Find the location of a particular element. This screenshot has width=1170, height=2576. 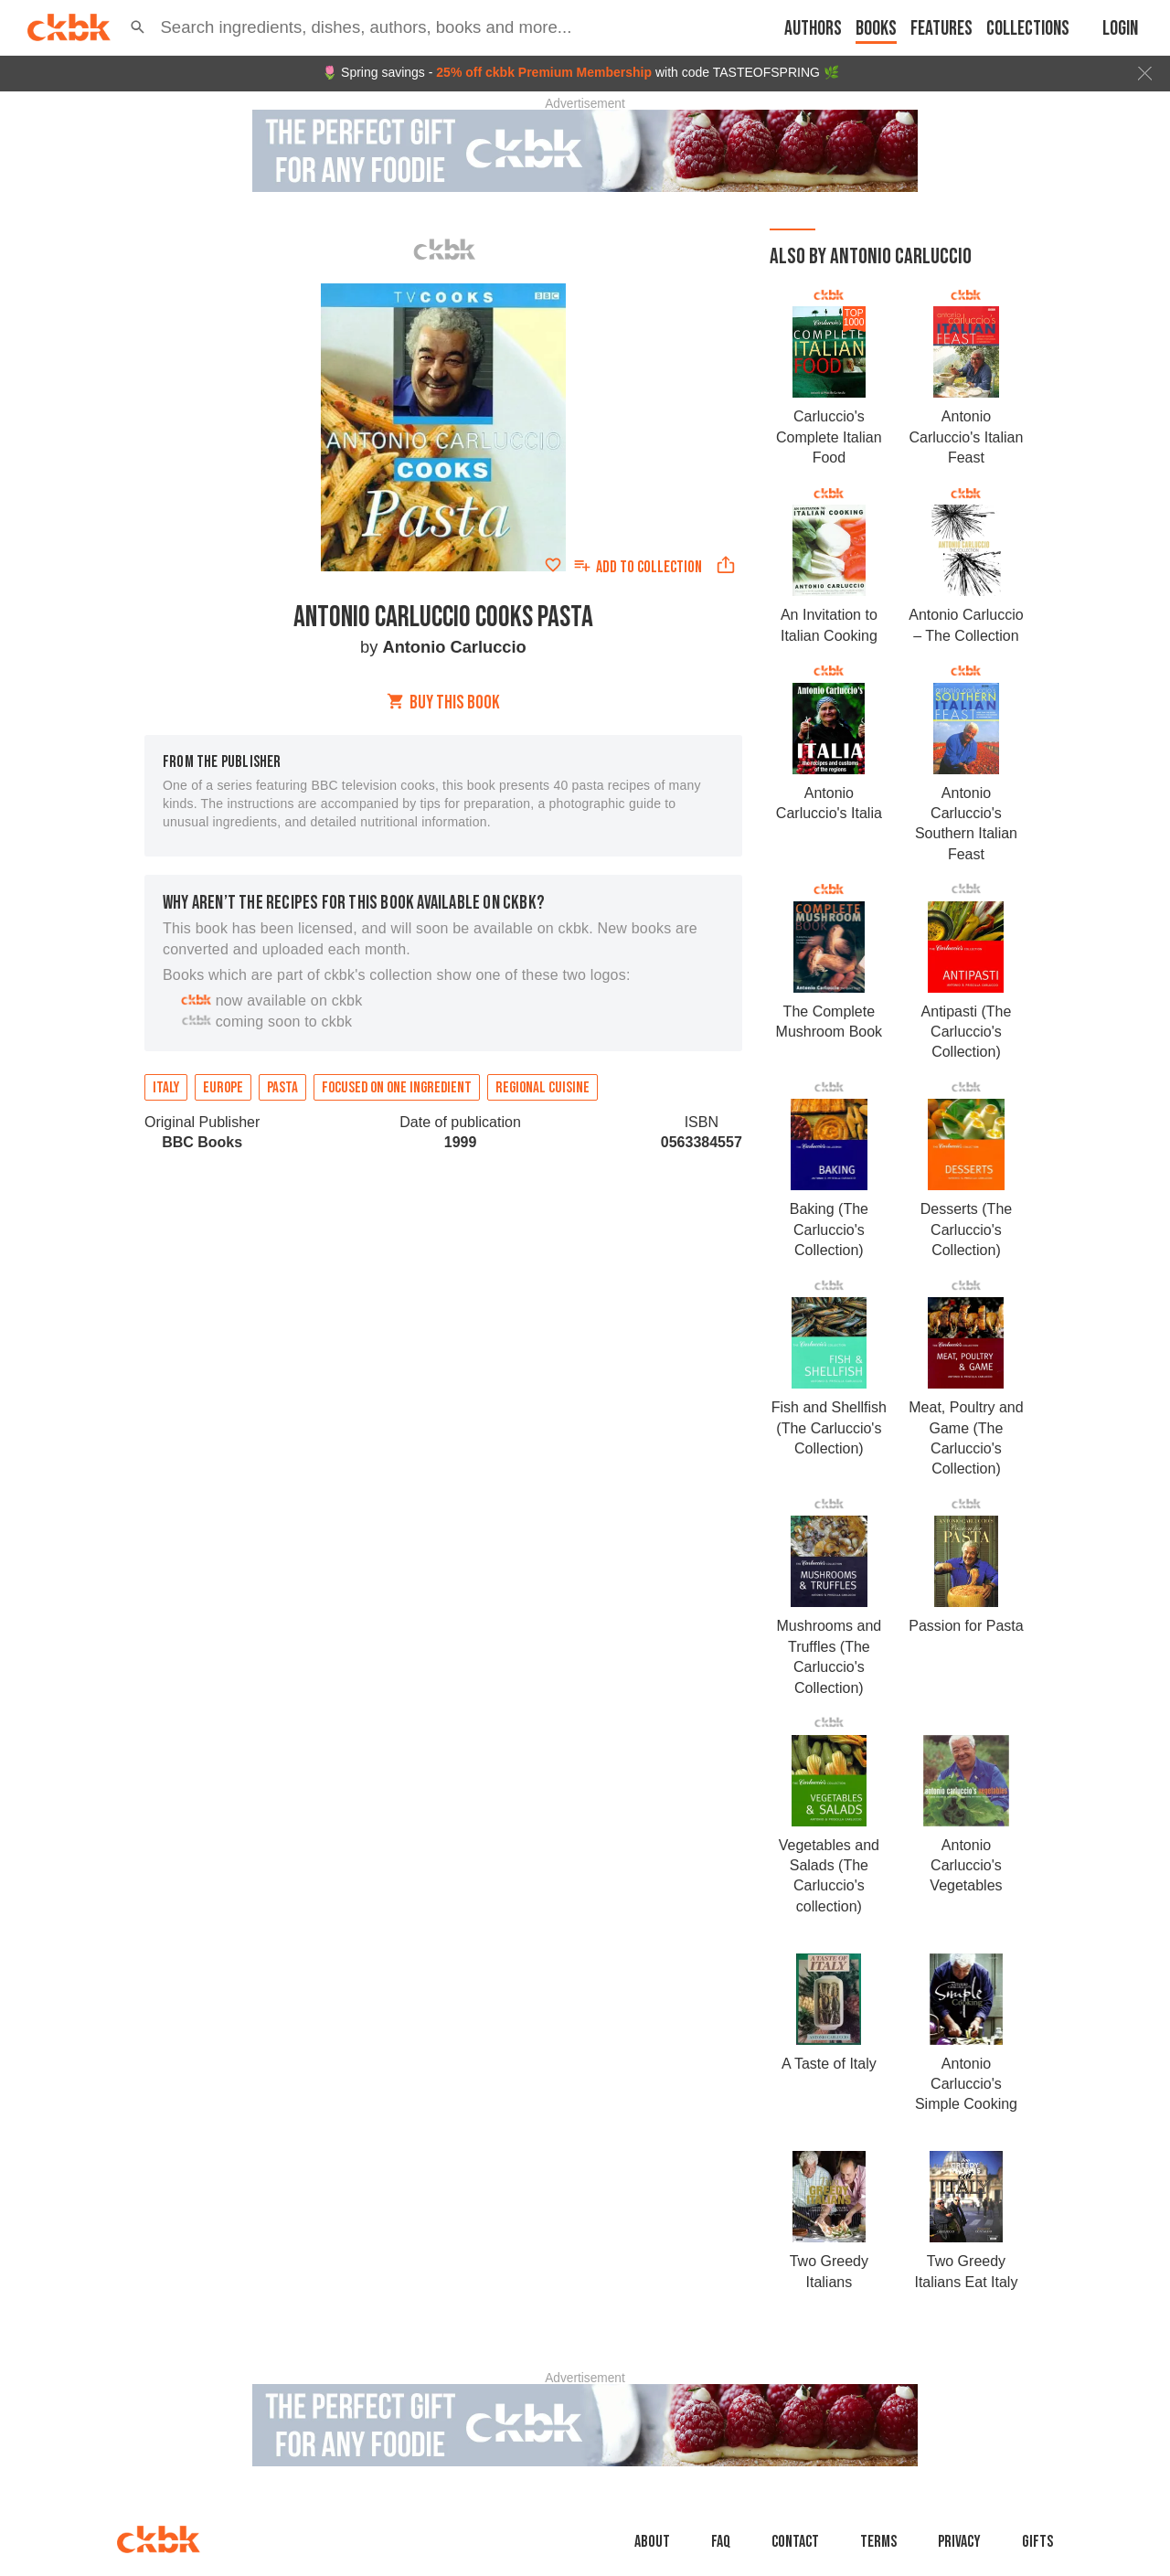

faq is located at coordinates (720, 2541).